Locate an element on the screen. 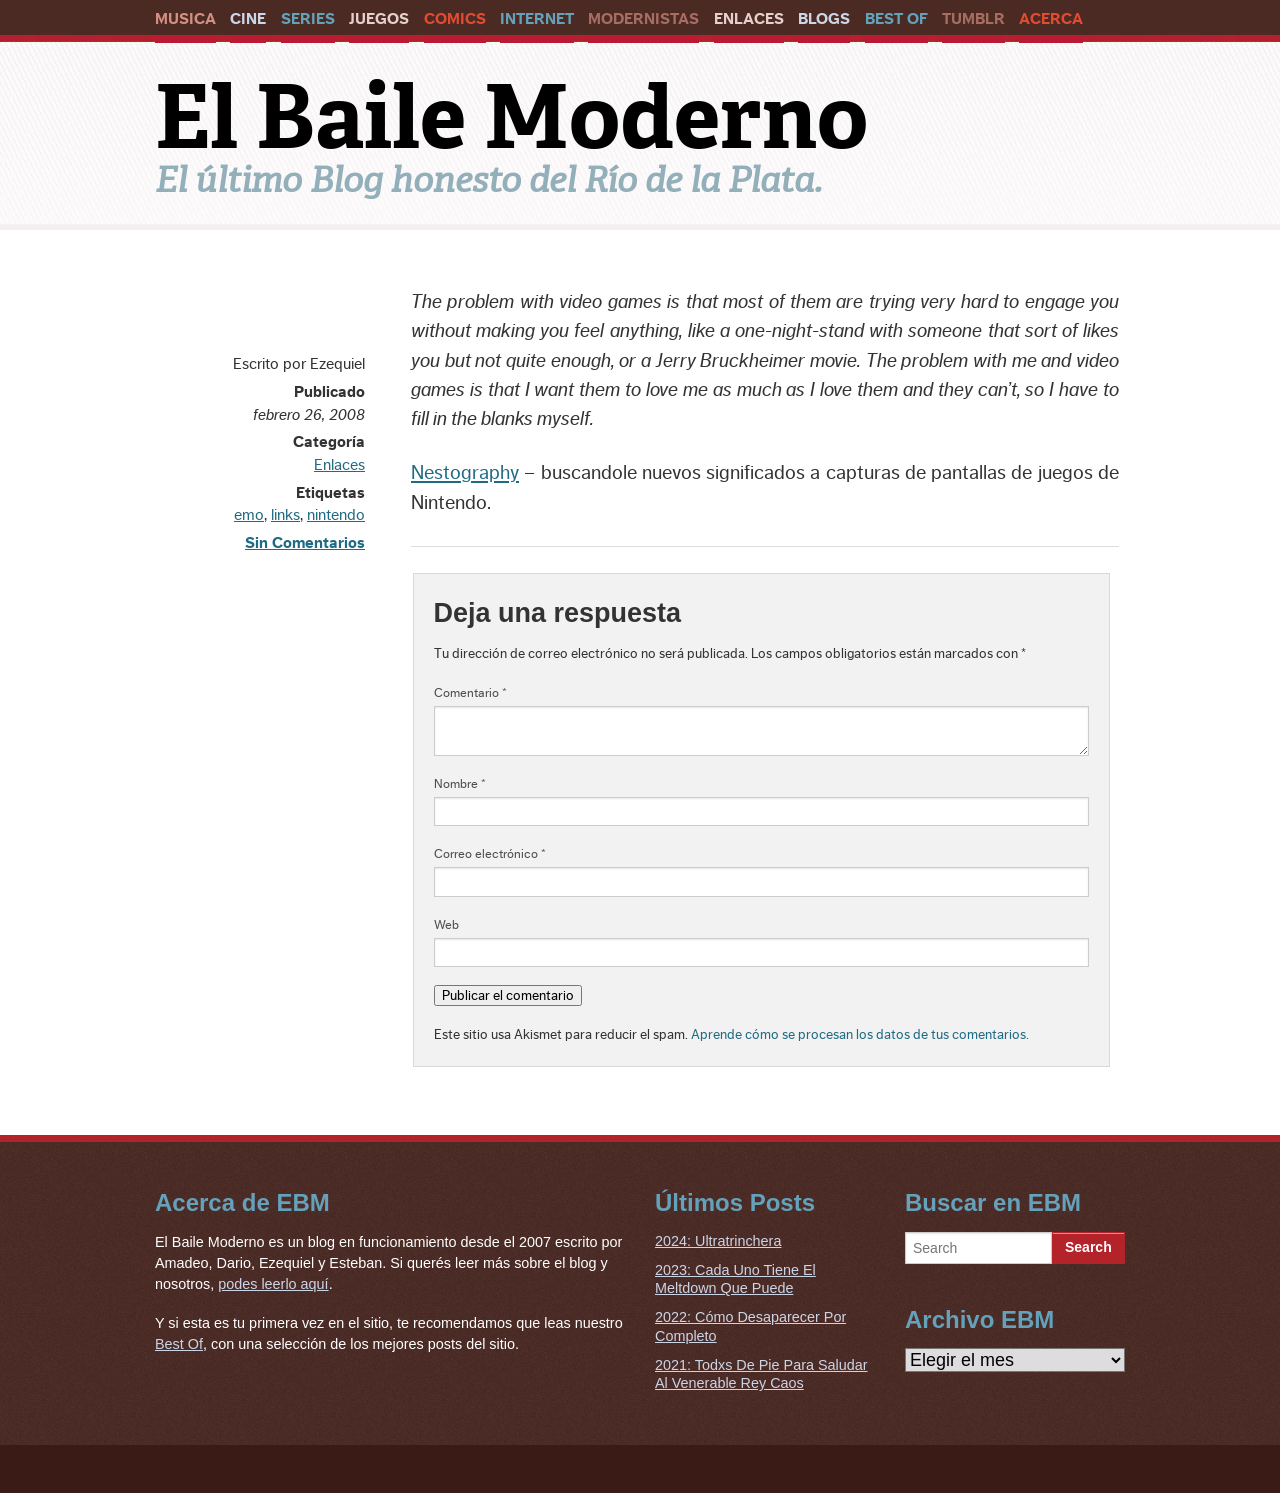  Modernistas is located at coordinates (643, 19).